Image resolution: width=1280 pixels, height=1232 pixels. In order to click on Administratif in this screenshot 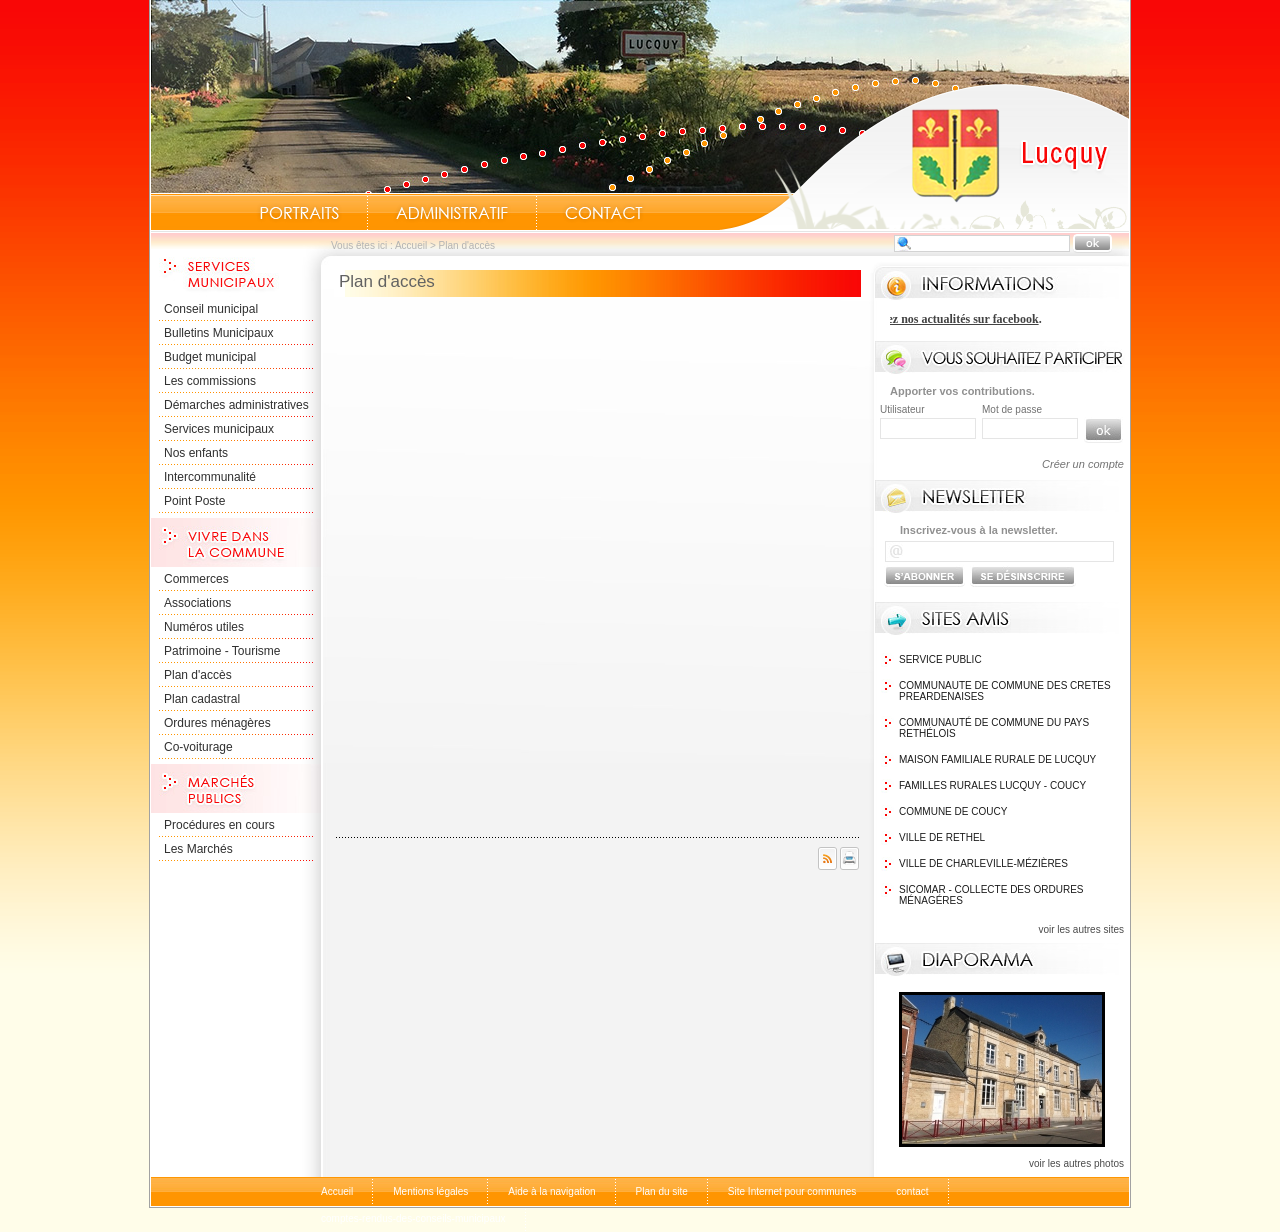, I will do `click(452, 213)`.